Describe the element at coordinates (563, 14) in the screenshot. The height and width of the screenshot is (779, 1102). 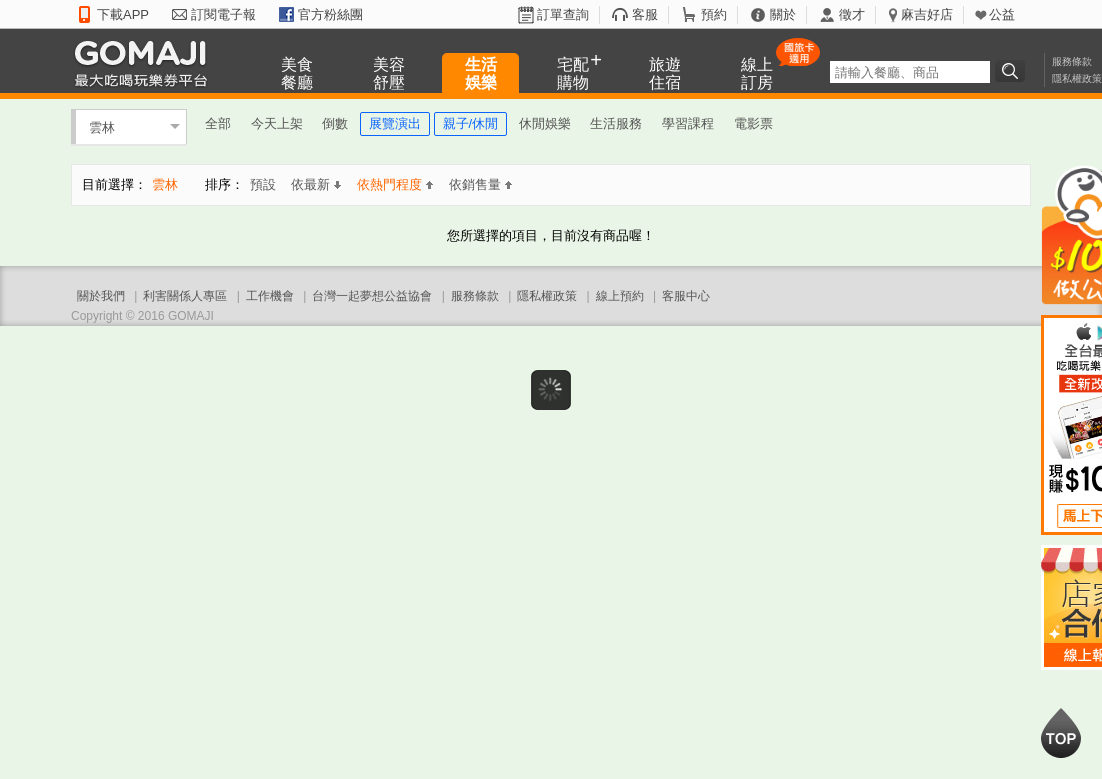
I see `訂單查詢` at that location.